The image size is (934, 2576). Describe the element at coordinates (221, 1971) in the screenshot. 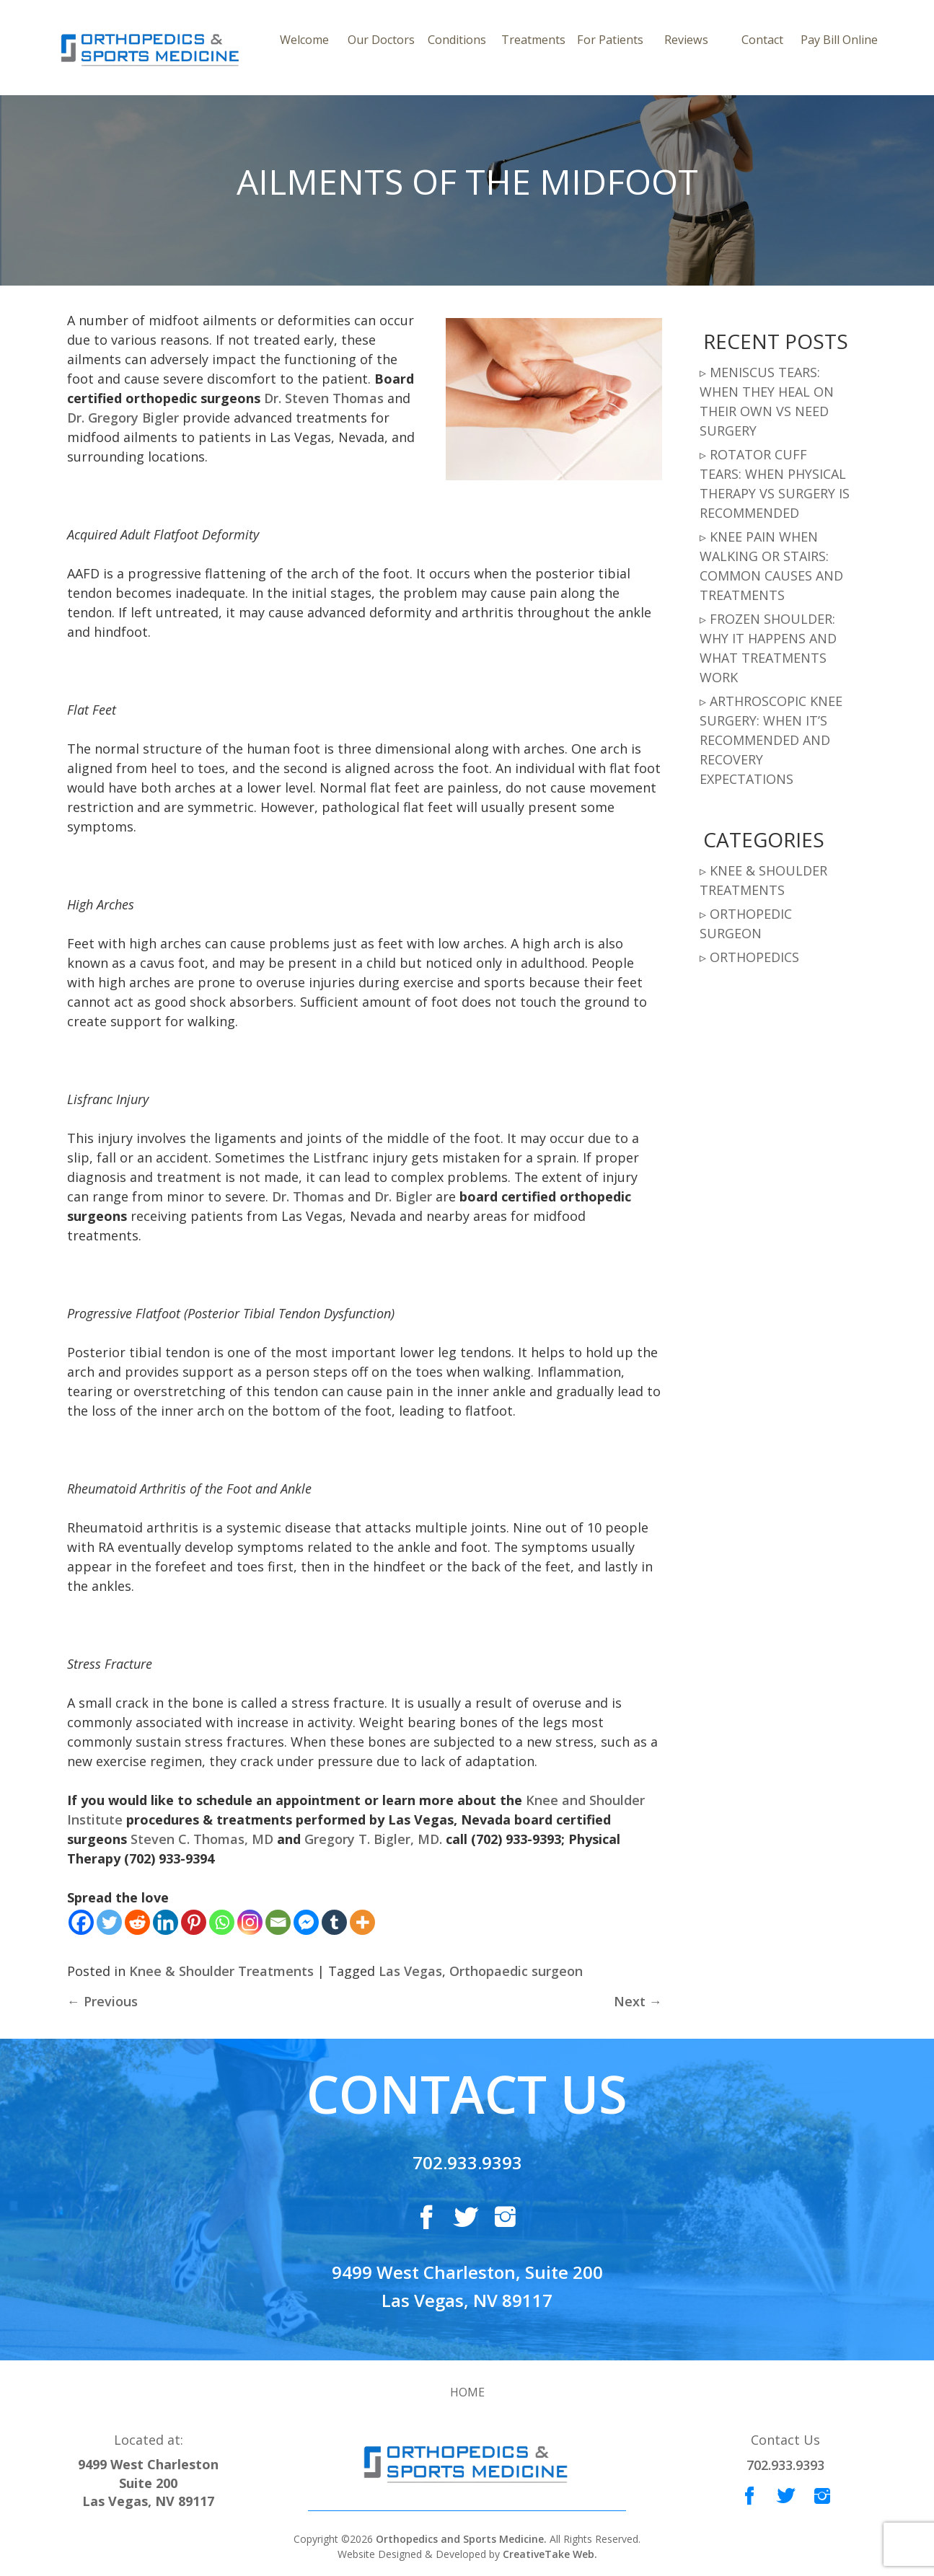

I see `Knee & Shoulder Treatments` at that location.